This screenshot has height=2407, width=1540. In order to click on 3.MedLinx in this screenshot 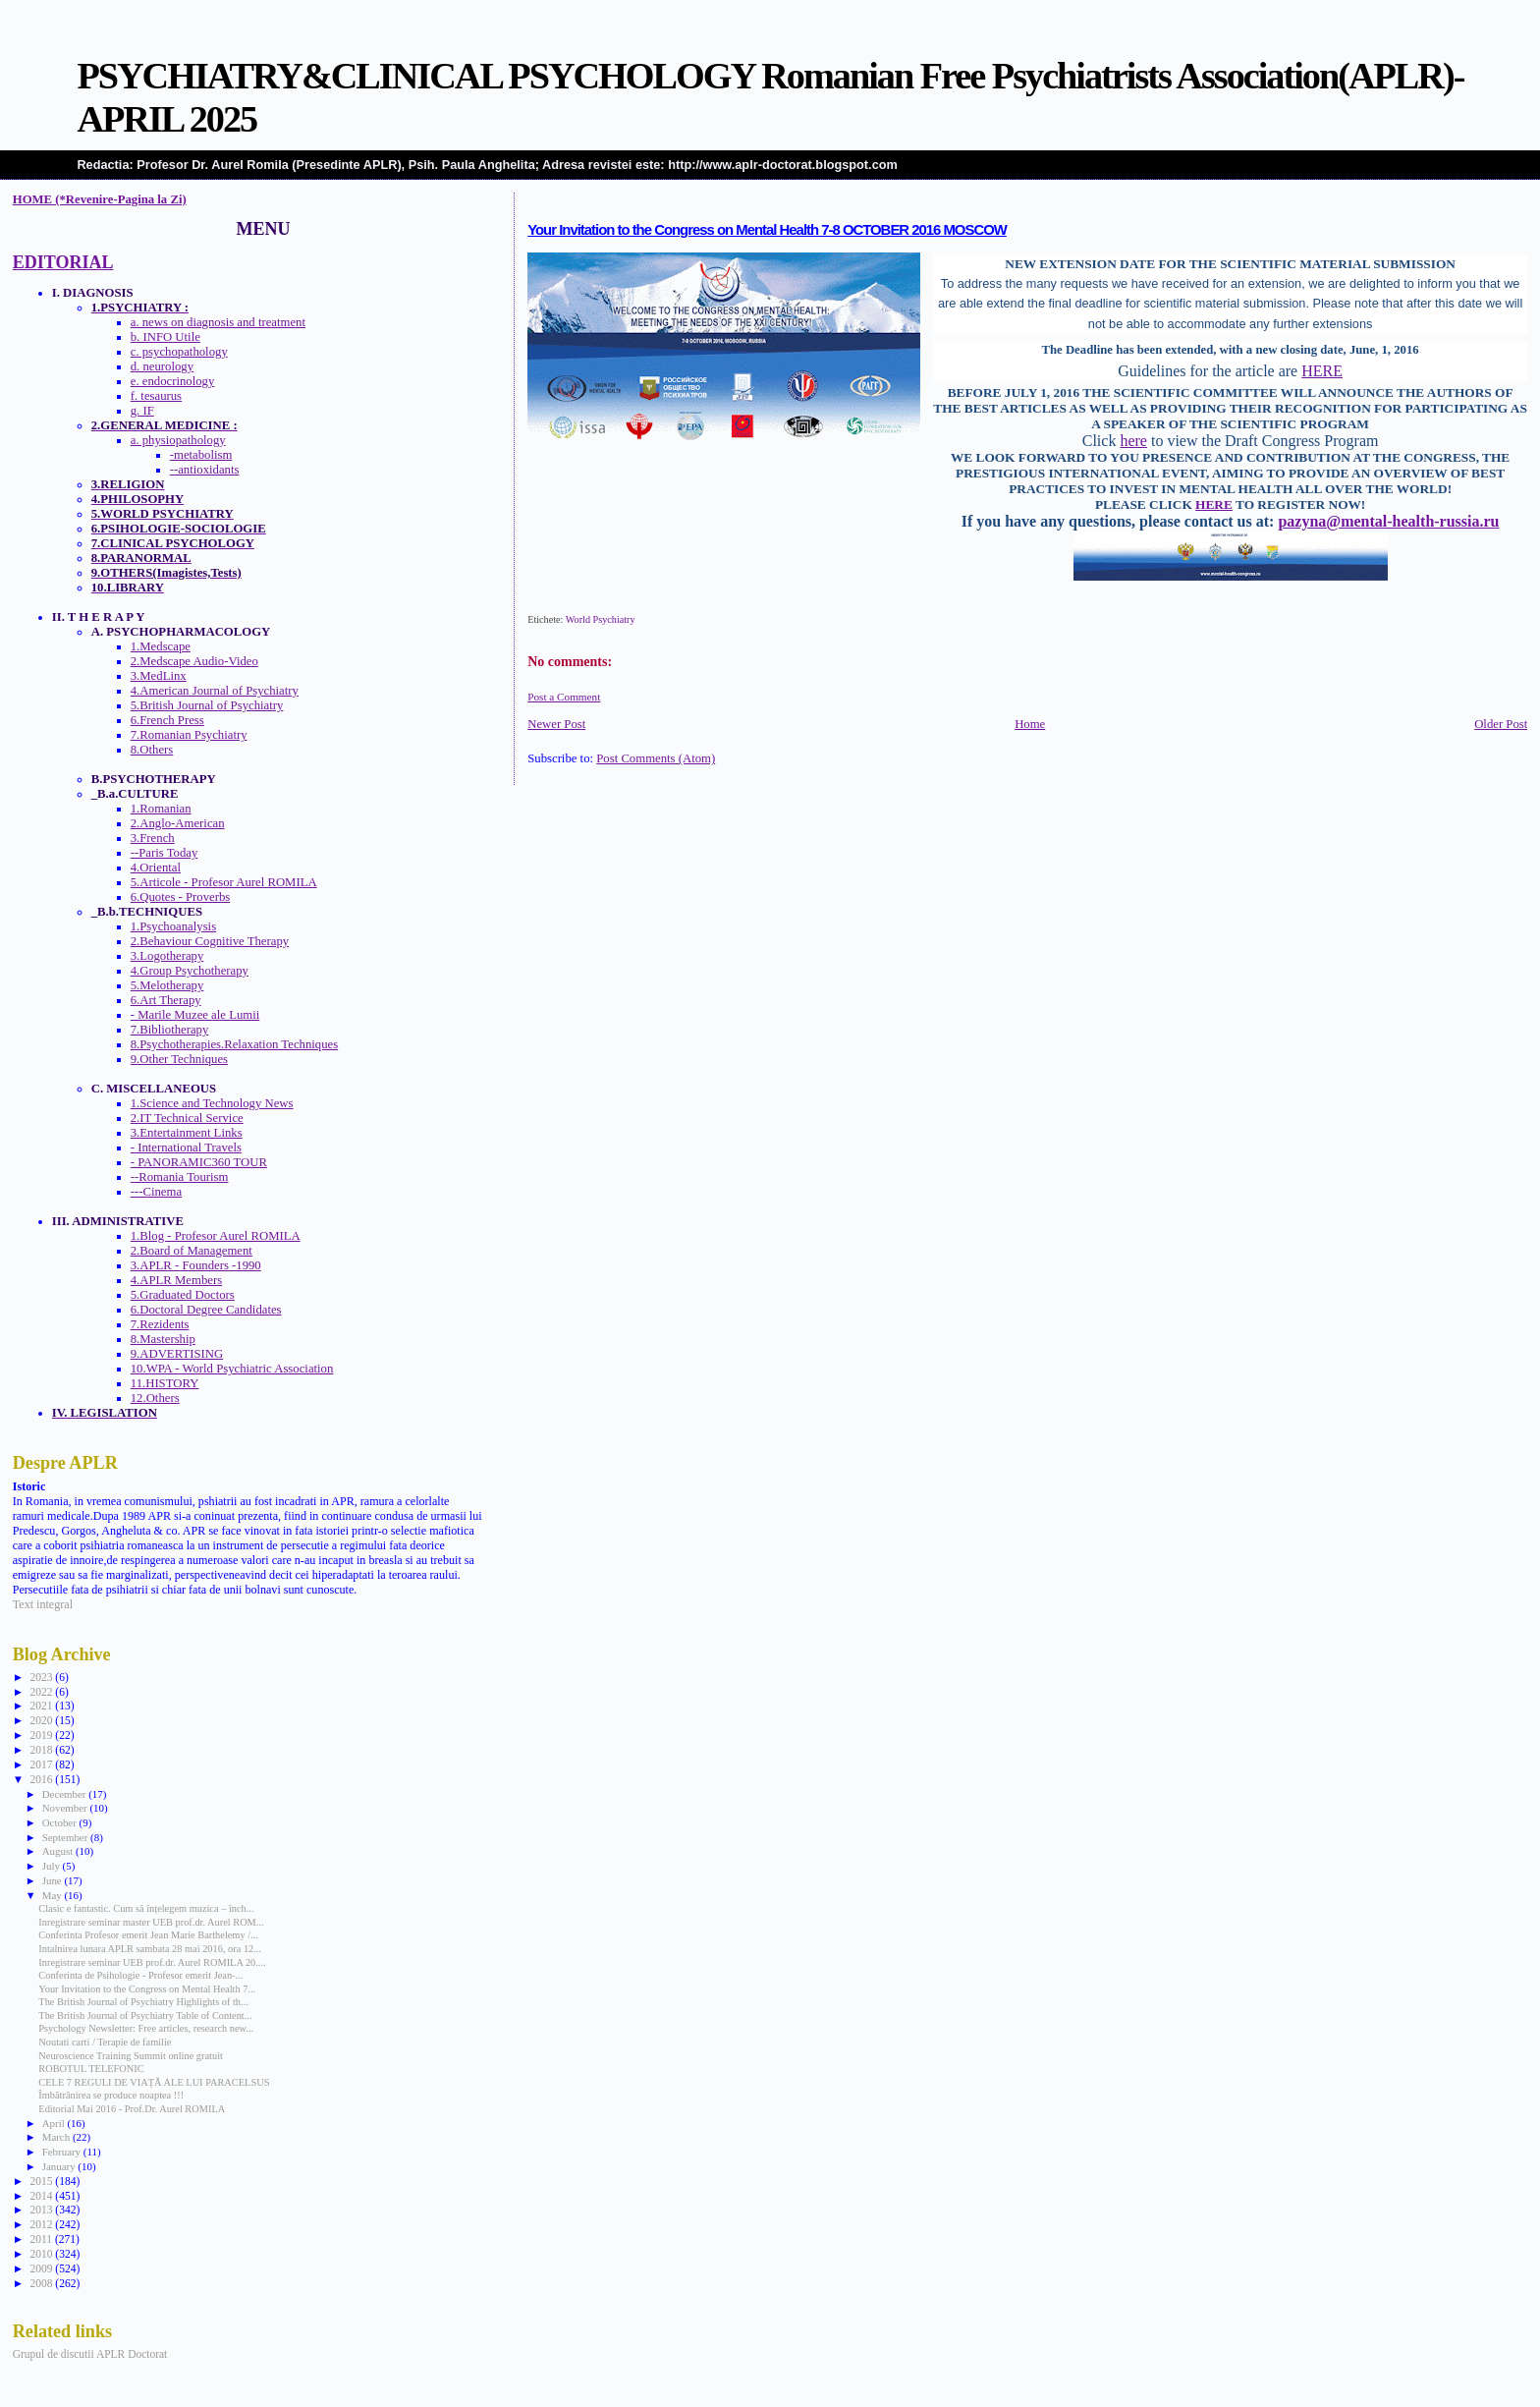, I will do `click(159, 676)`.